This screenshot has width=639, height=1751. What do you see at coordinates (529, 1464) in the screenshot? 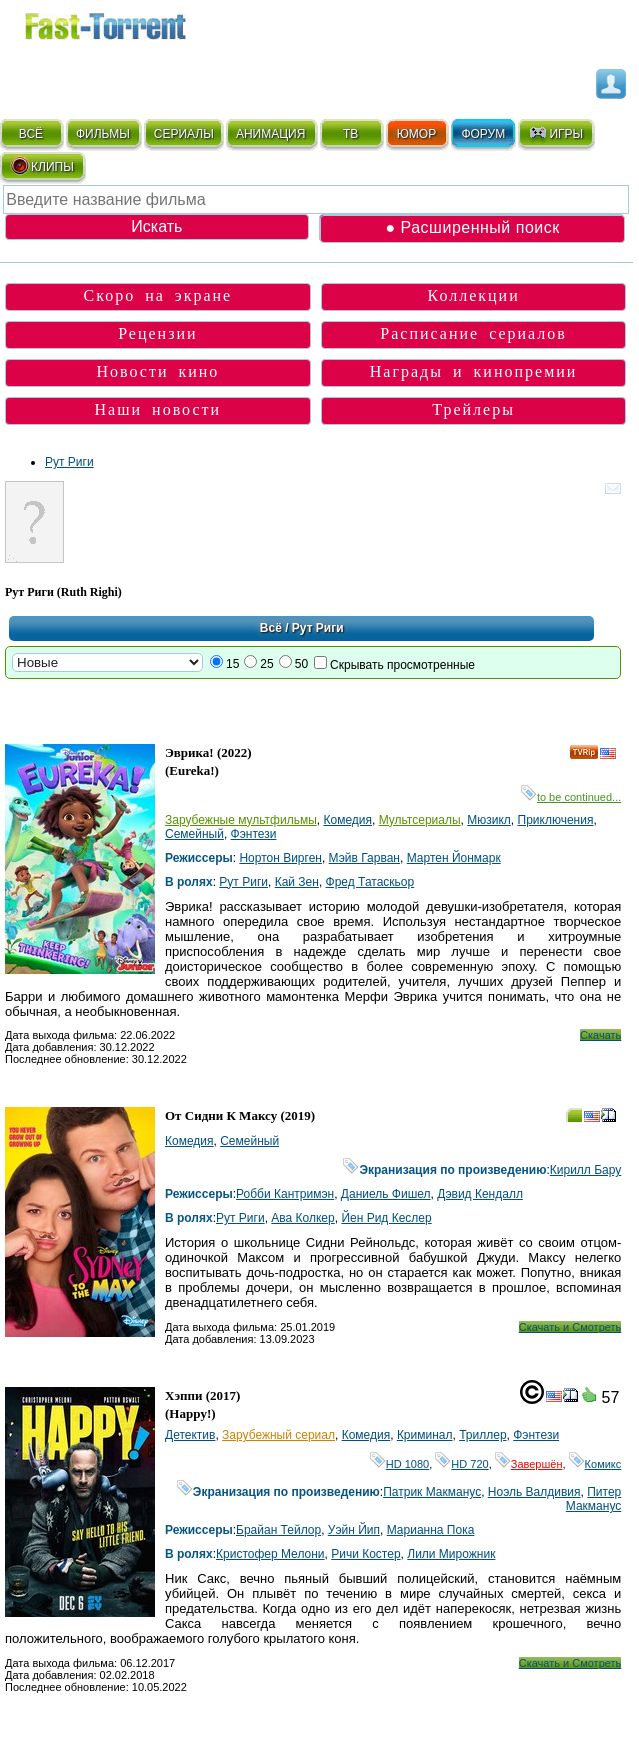
I see `Завершён` at bounding box center [529, 1464].